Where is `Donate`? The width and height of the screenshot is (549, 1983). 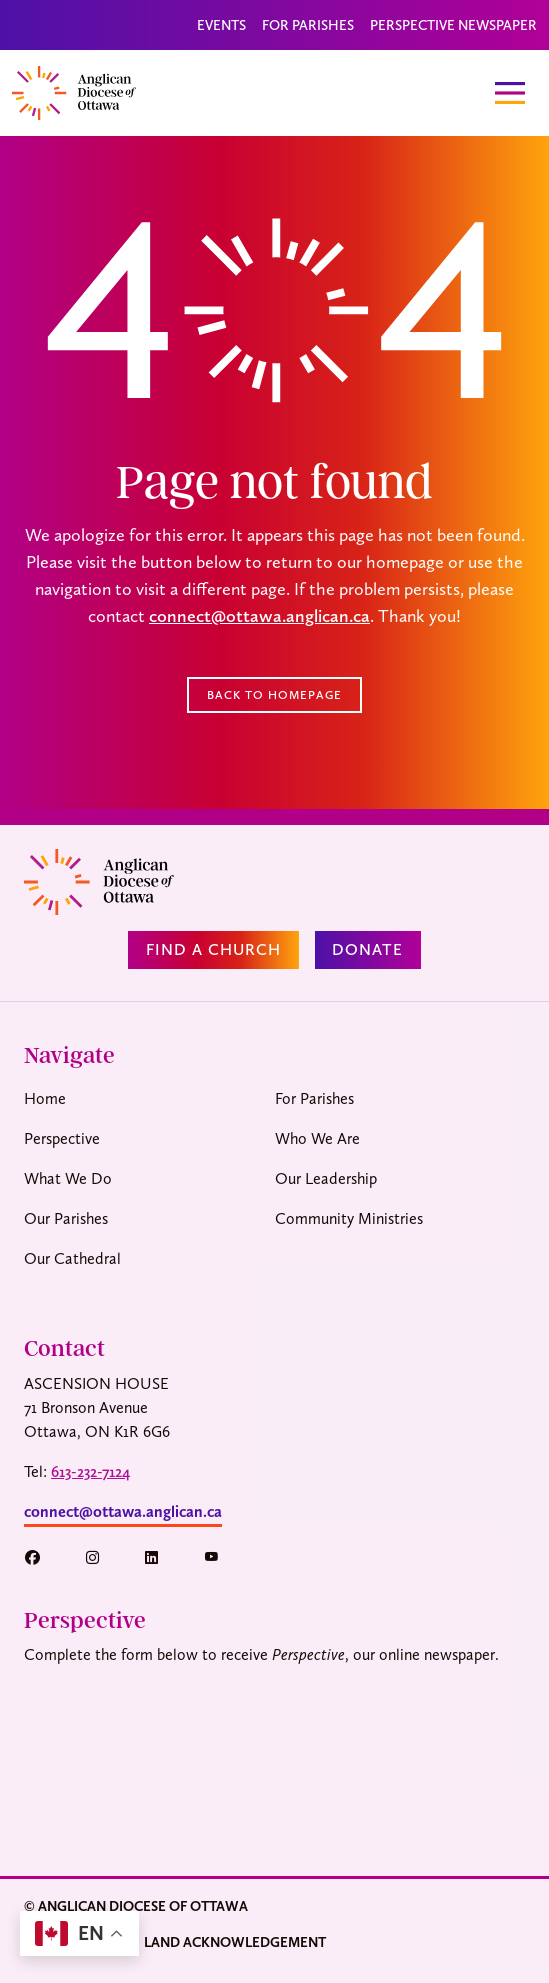 Donate is located at coordinates (367, 949).